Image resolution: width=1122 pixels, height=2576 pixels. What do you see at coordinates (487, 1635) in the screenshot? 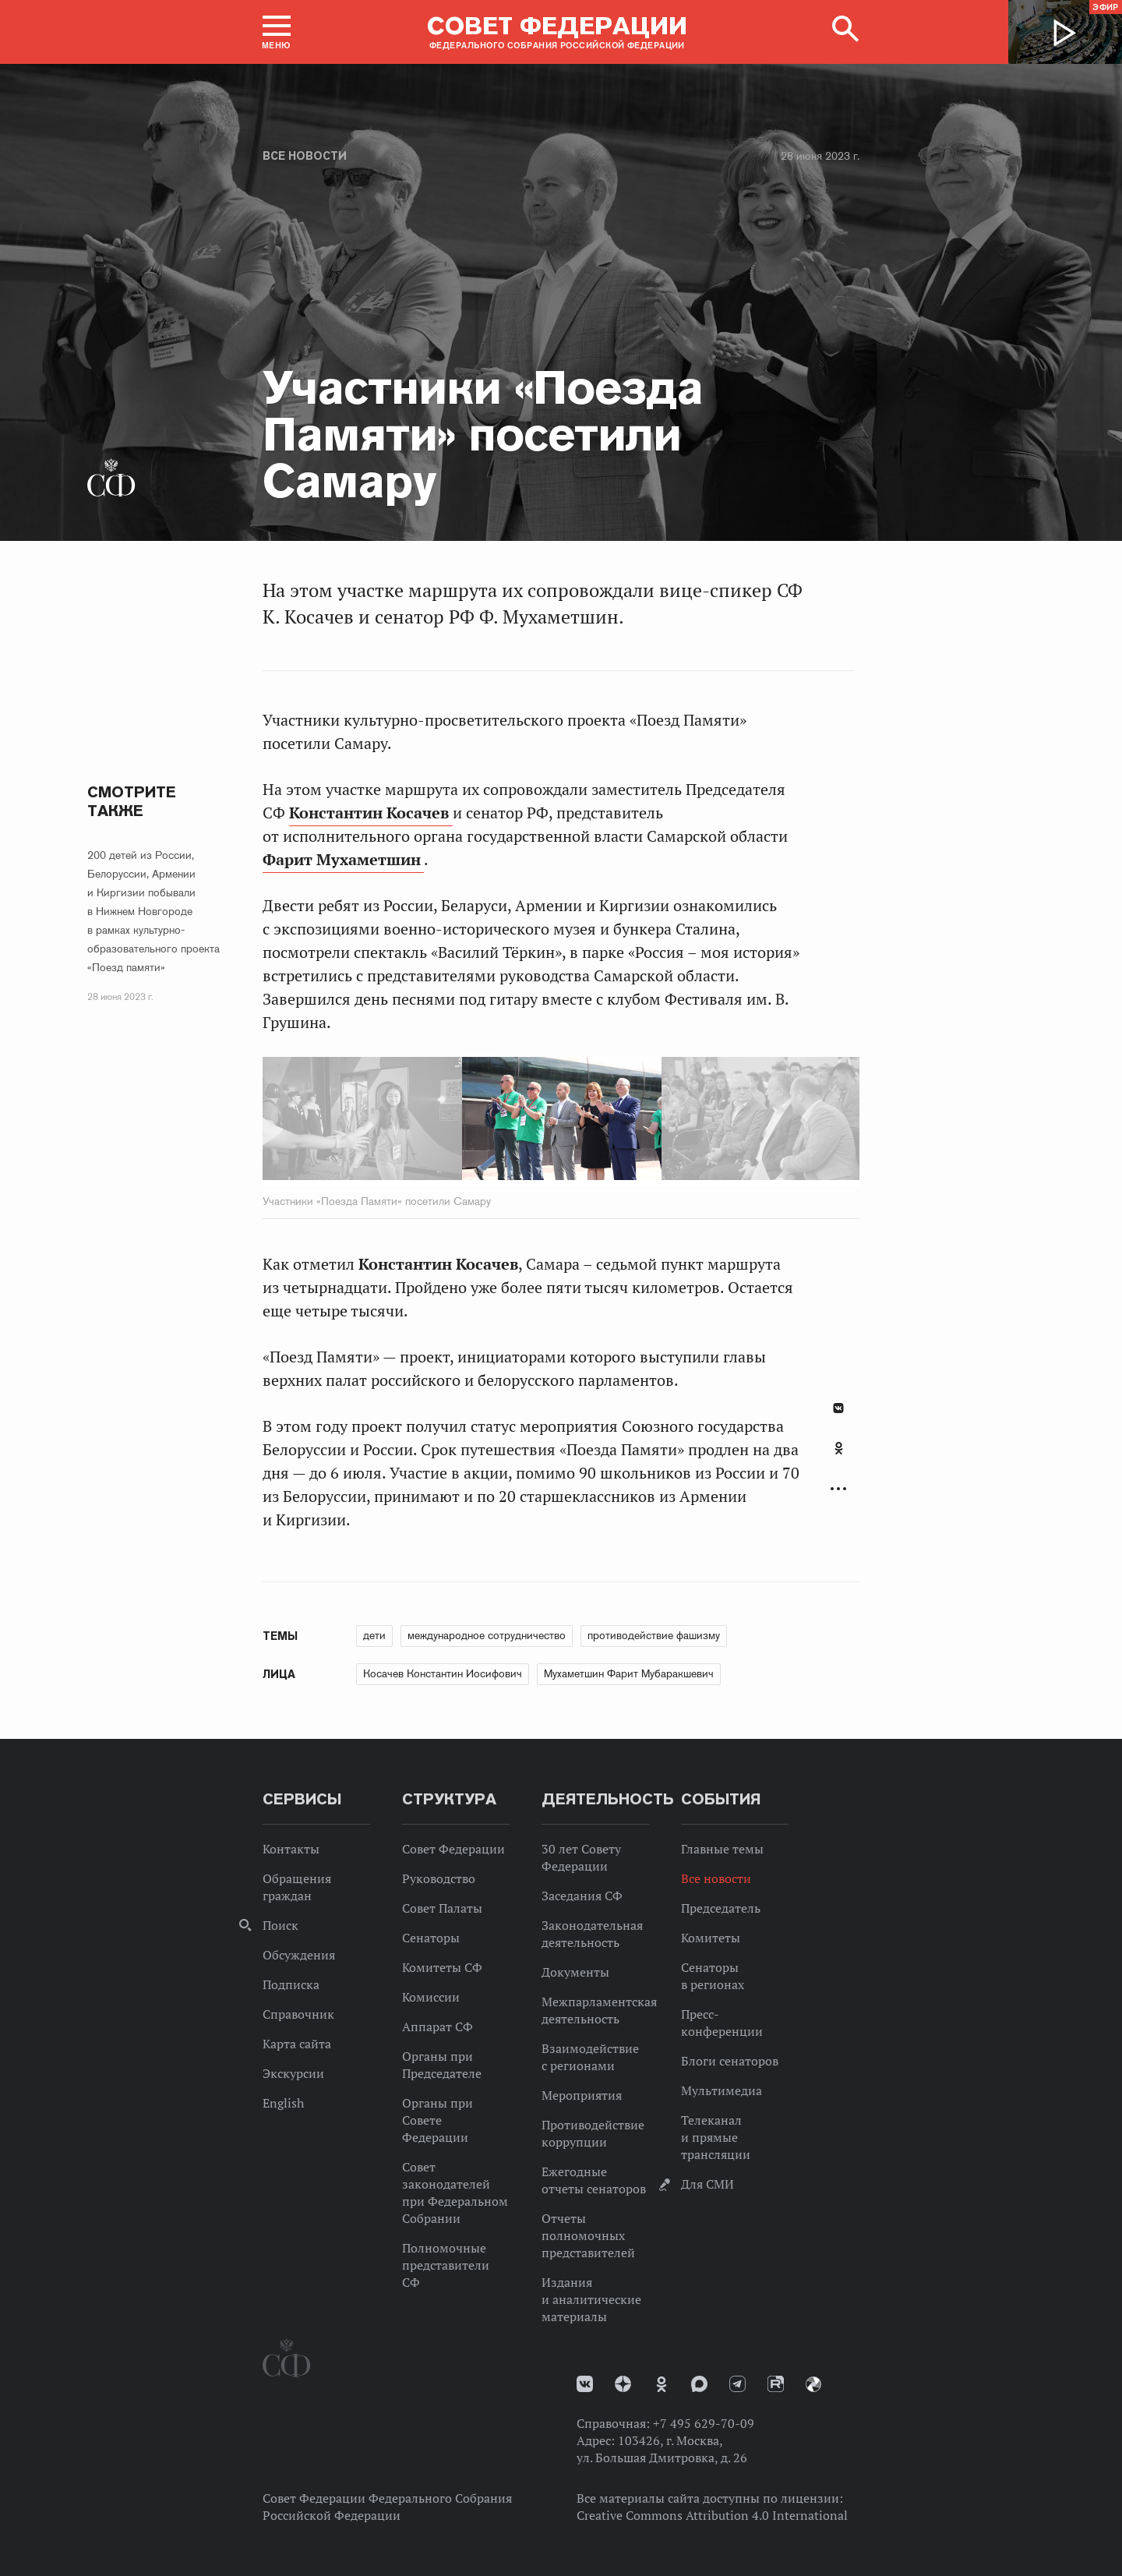
I see `международное сотрудничество` at bounding box center [487, 1635].